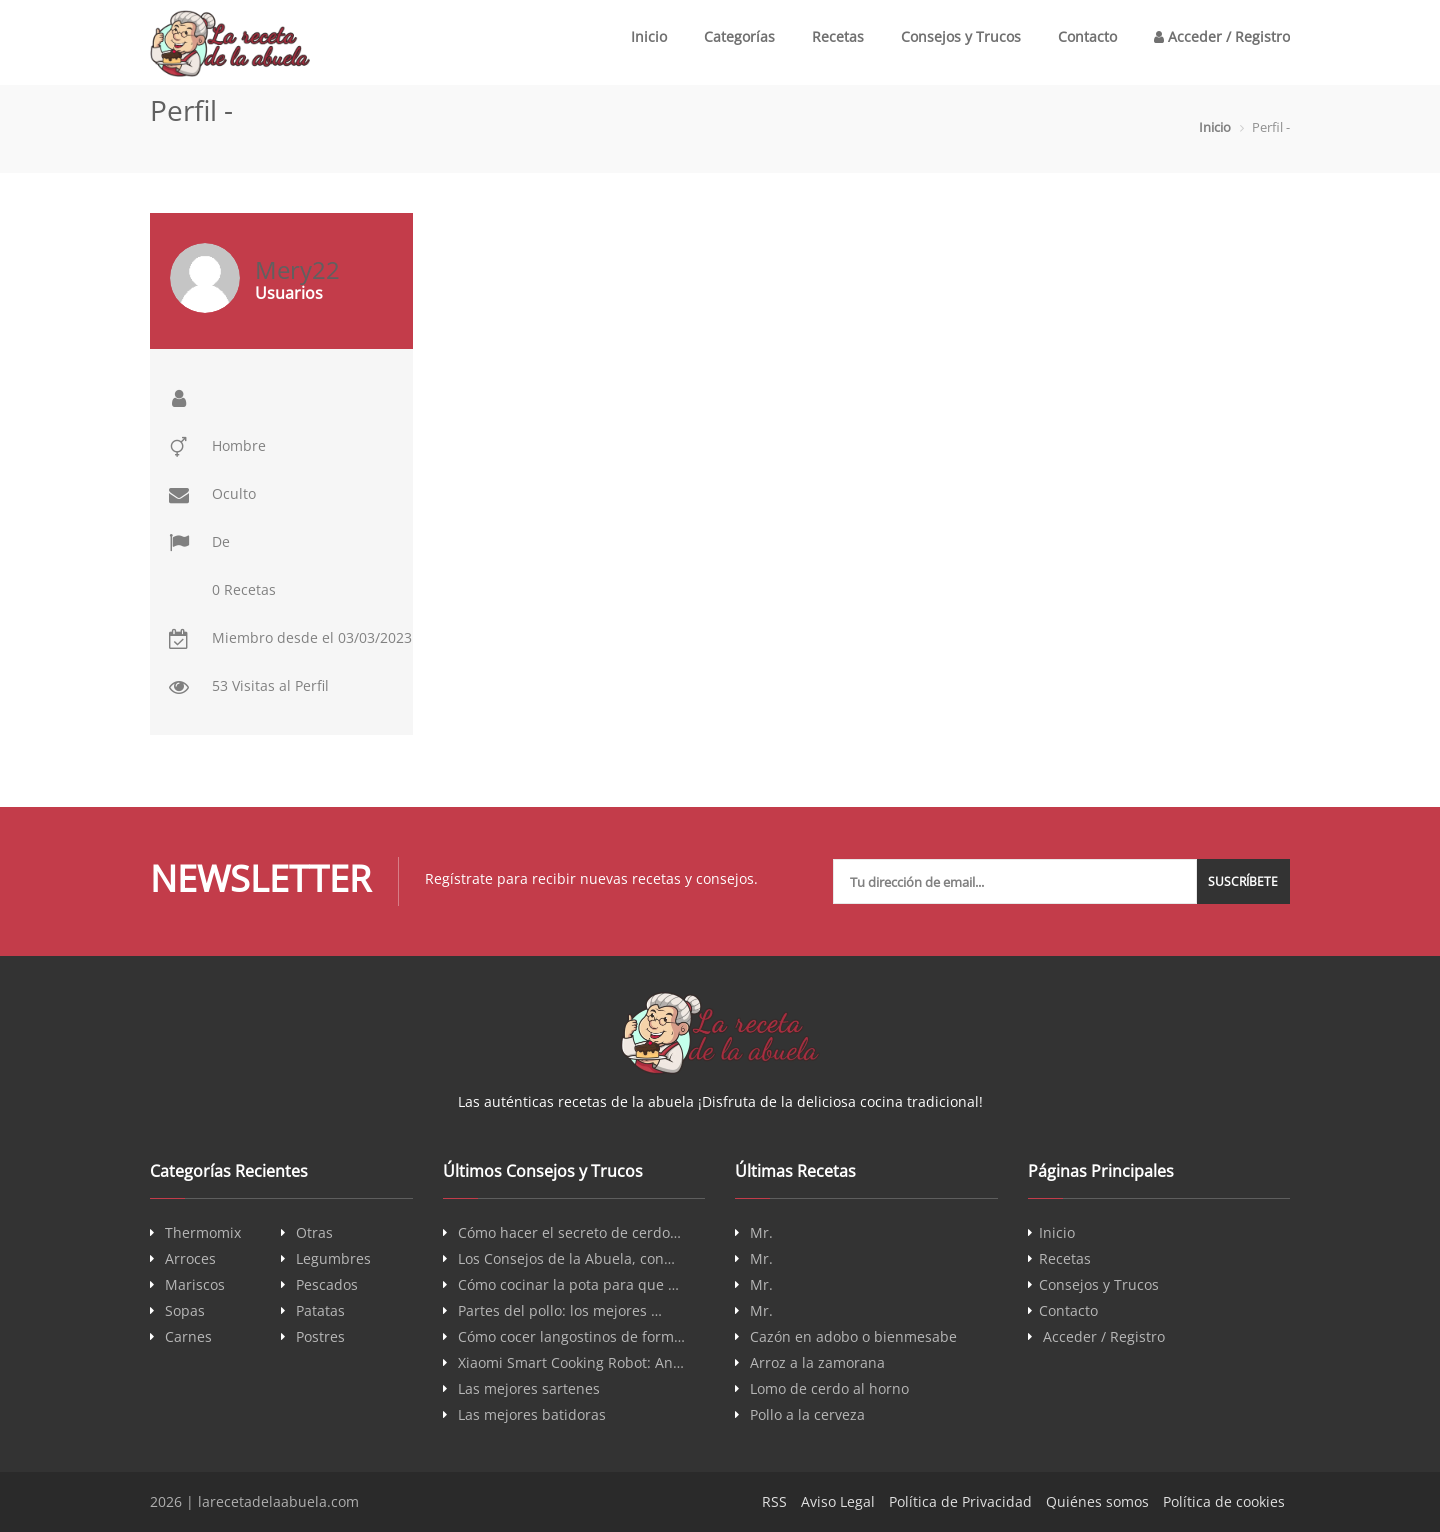 The image size is (1440, 1532). I want to click on Recetas, so click(838, 36).